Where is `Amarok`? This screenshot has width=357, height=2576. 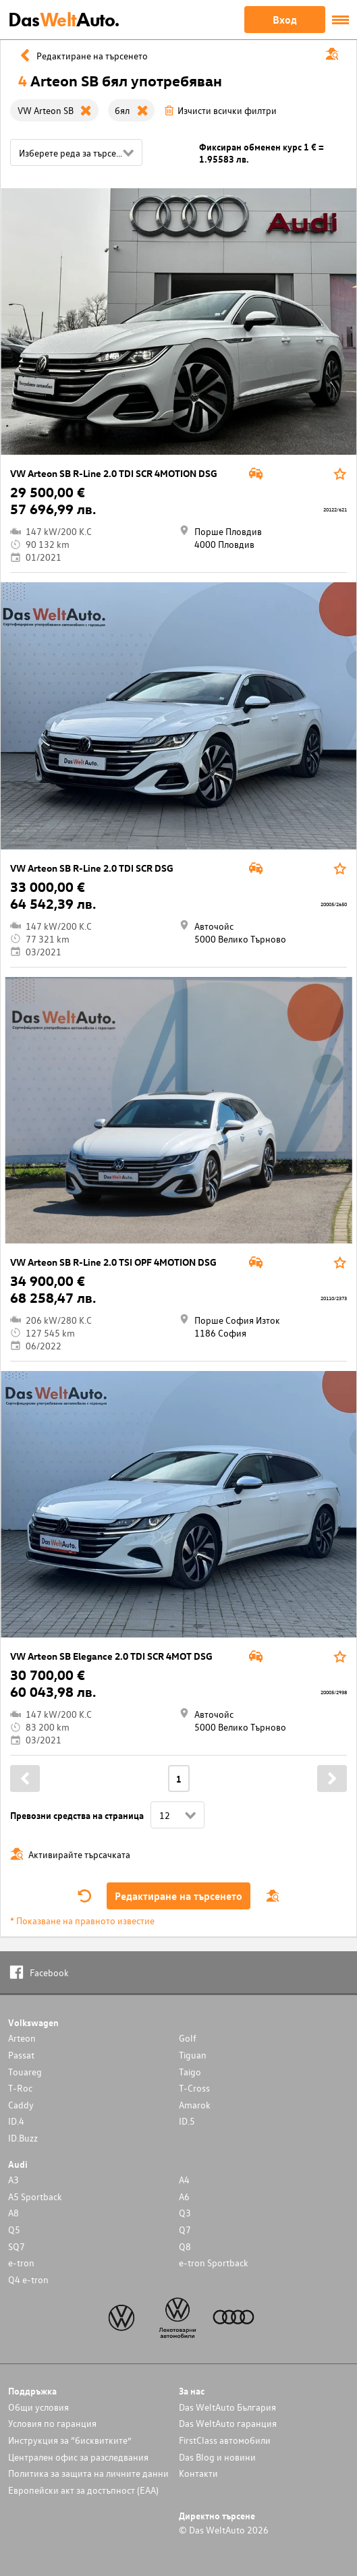
Amarok is located at coordinates (195, 2104).